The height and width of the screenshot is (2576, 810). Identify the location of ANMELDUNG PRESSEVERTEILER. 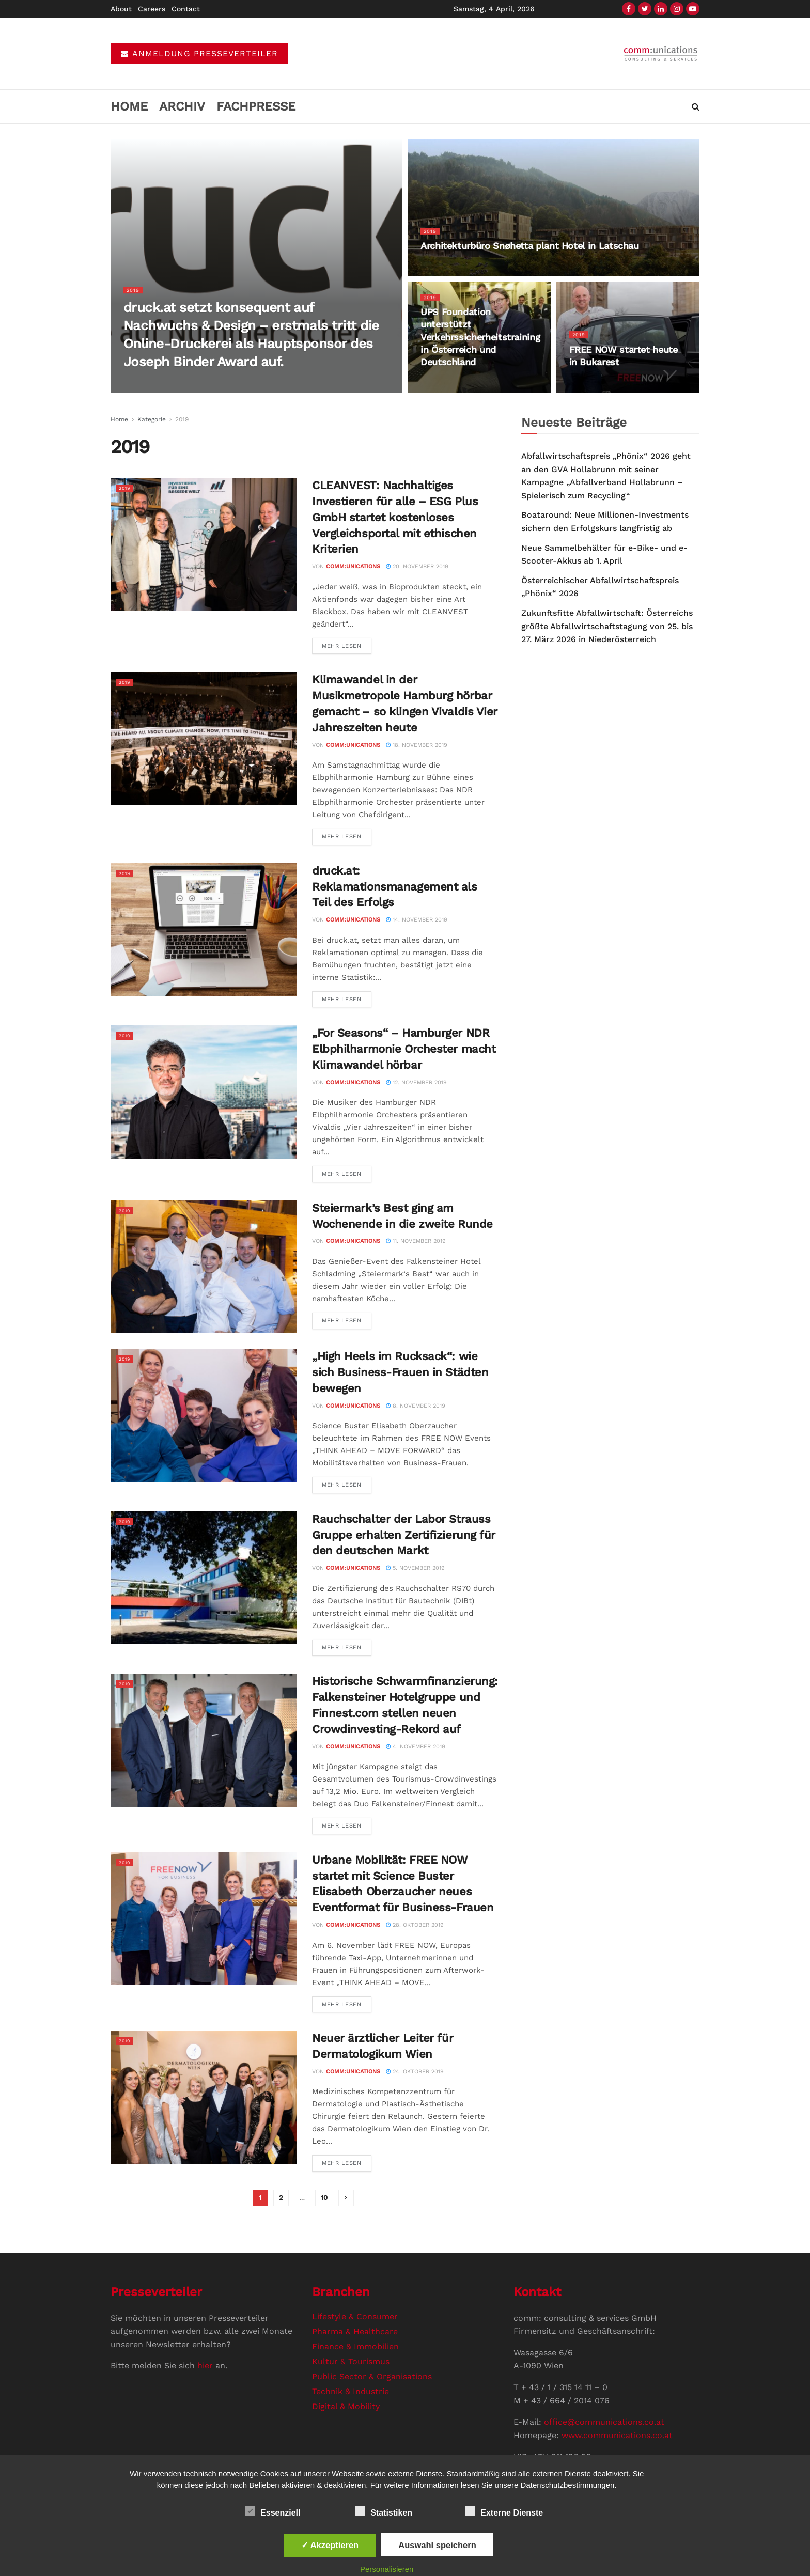
(199, 53).